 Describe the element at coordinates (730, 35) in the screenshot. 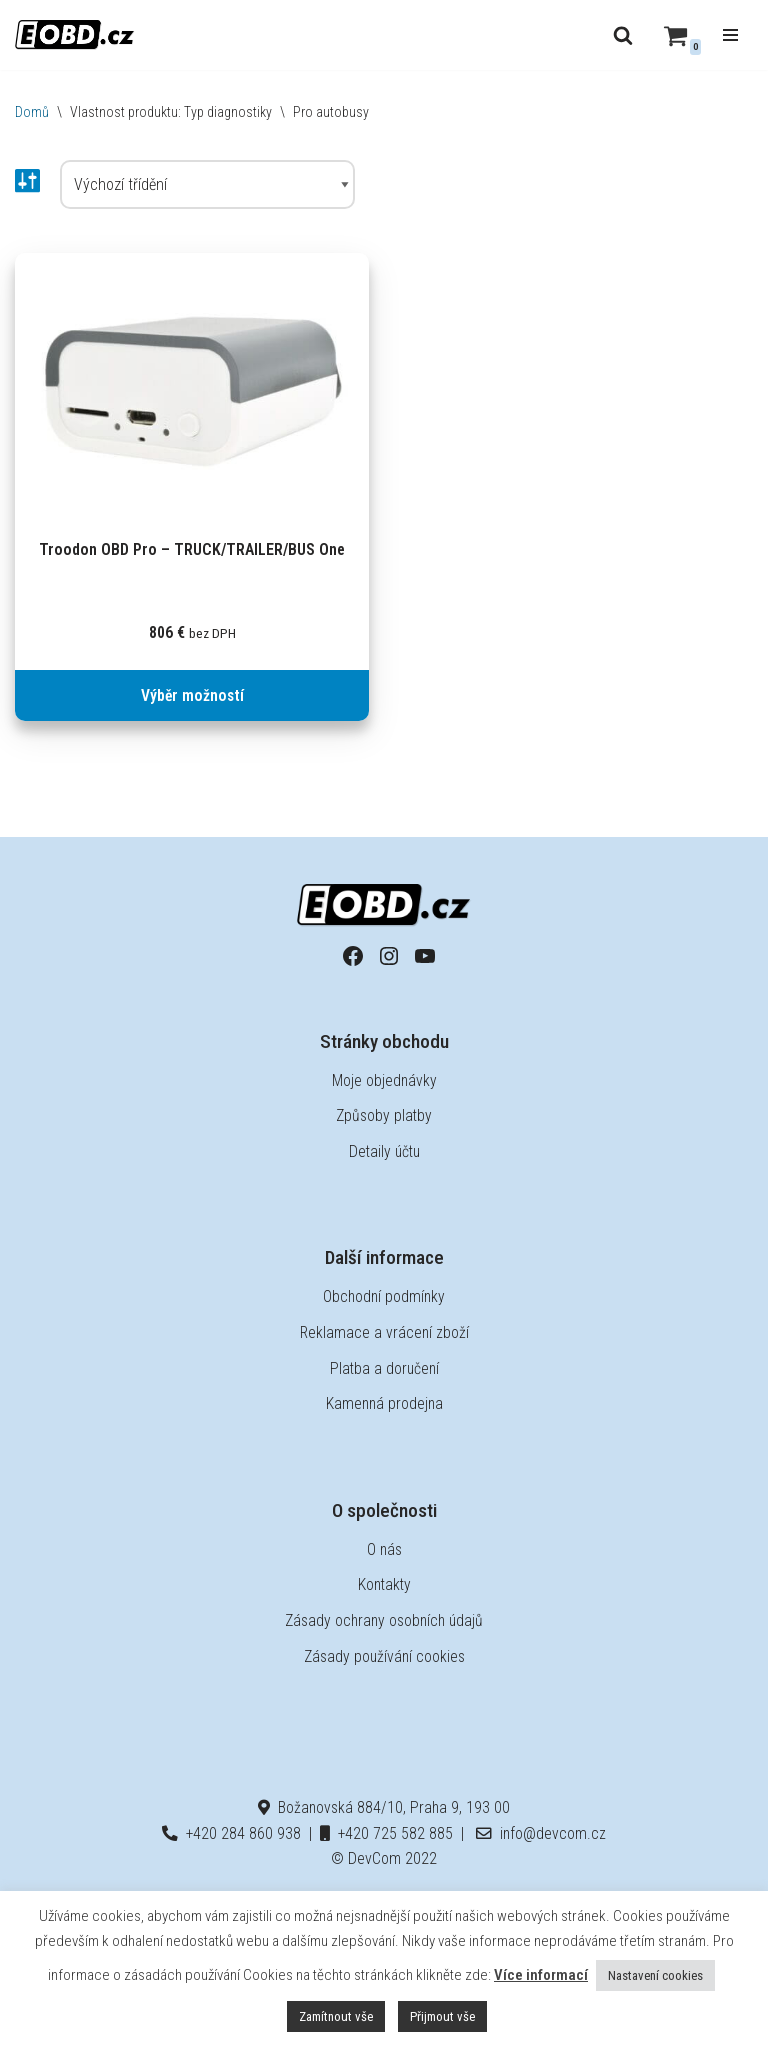

I see `[Navigační menu]` at that location.